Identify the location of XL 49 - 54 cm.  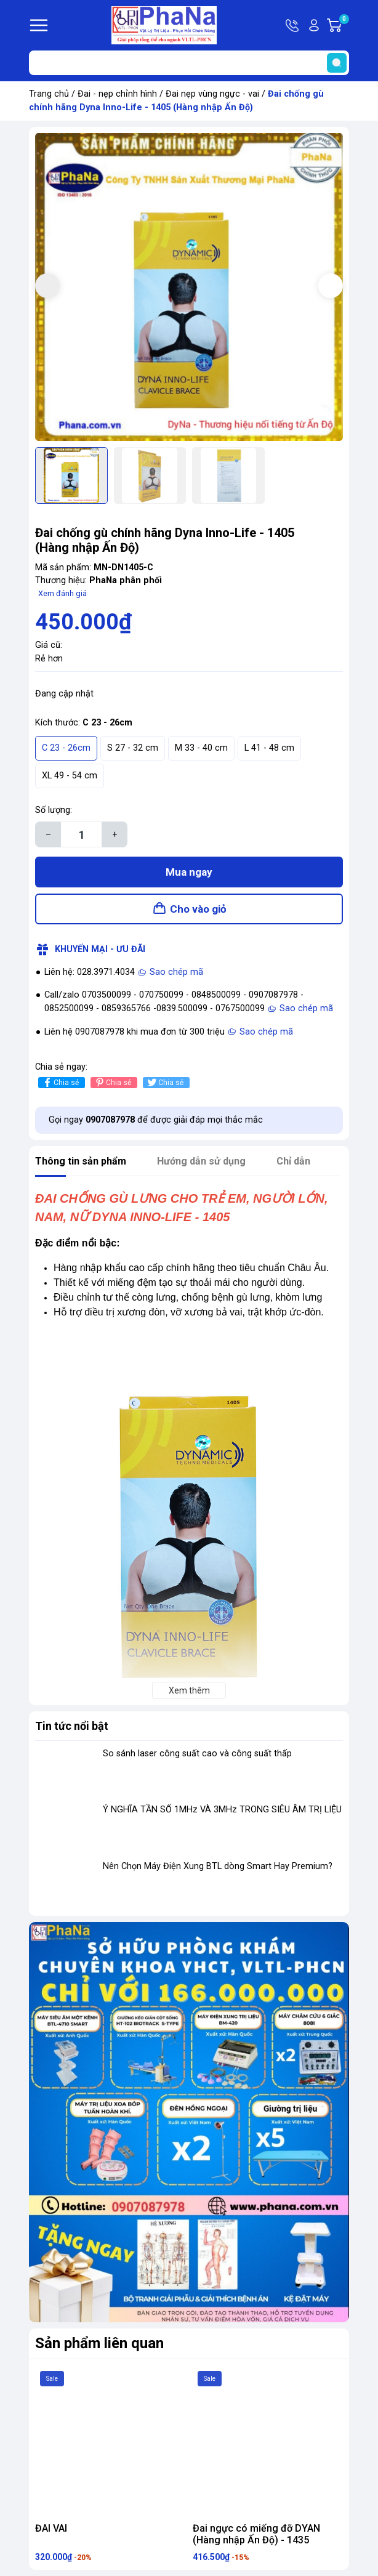
(69, 775).